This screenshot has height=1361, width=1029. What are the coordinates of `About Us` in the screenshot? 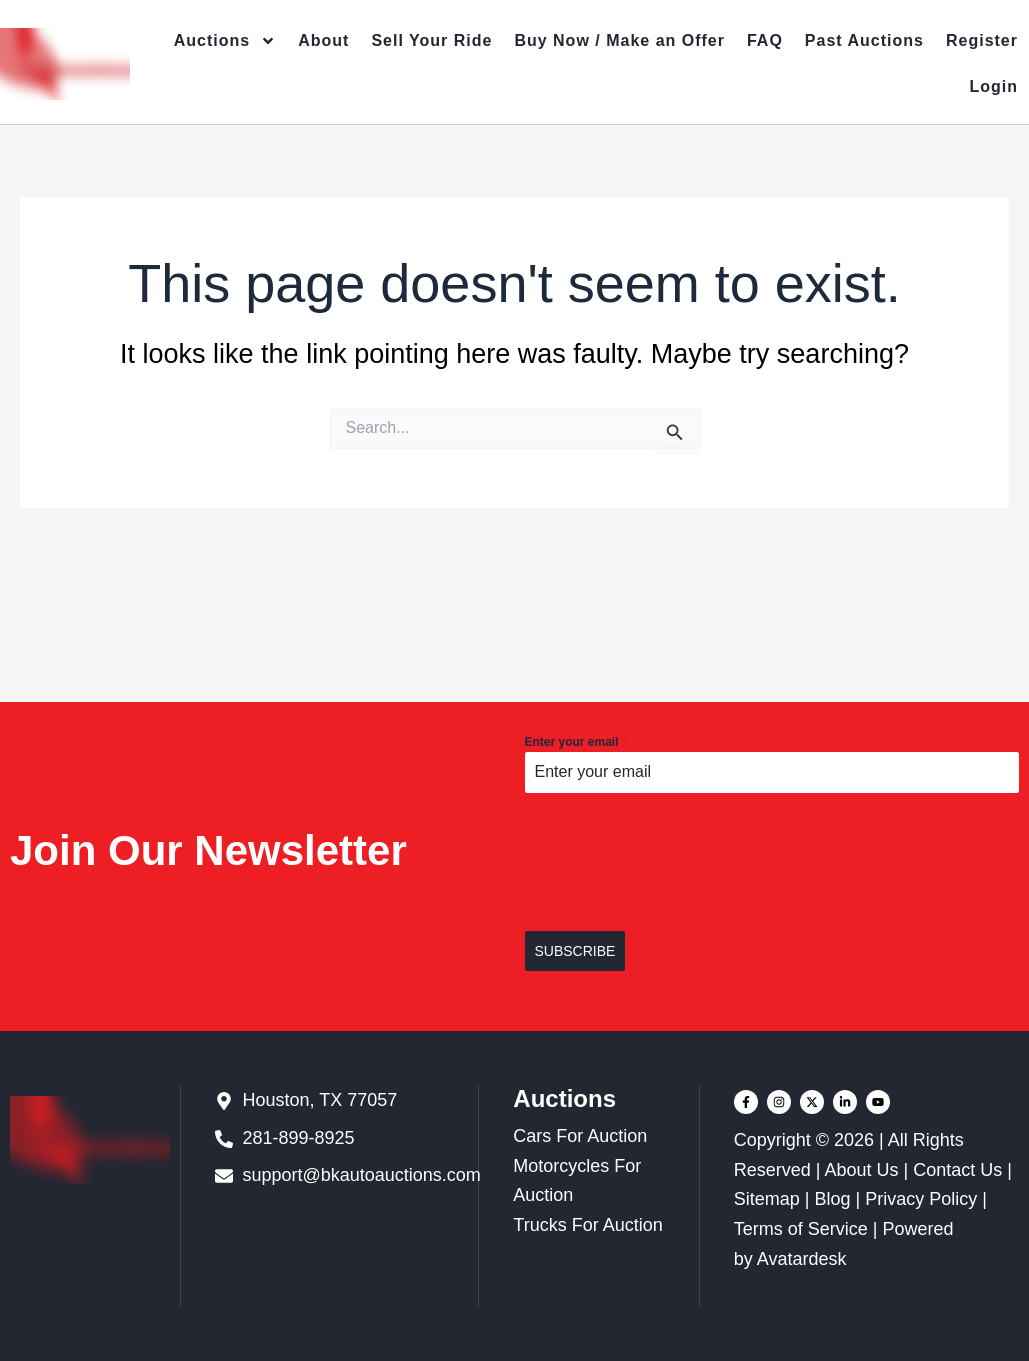 It's located at (861, 1170).